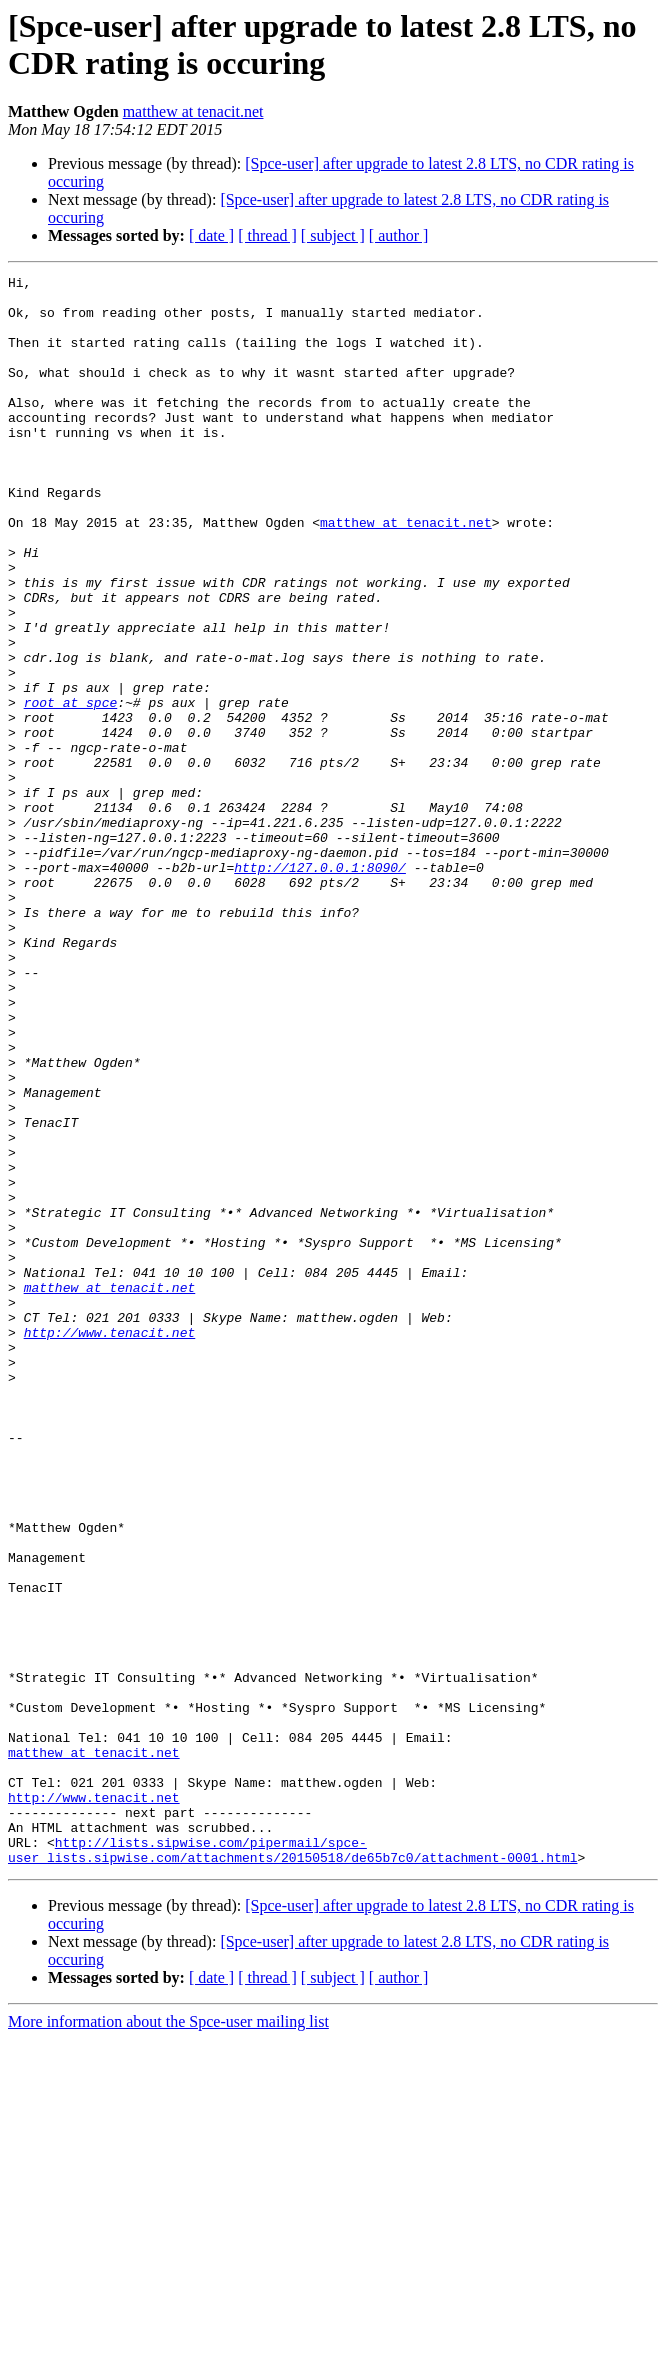 The width and height of the screenshot is (666, 2357). Describe the element at coordinates (292, 2166) in the screenshot. I see `http://lists.sipwise.com/pipermail/spce-user_lists.sipwise.com/attachments/20150518/de65b7c0/attachment-0001.html` at that location.